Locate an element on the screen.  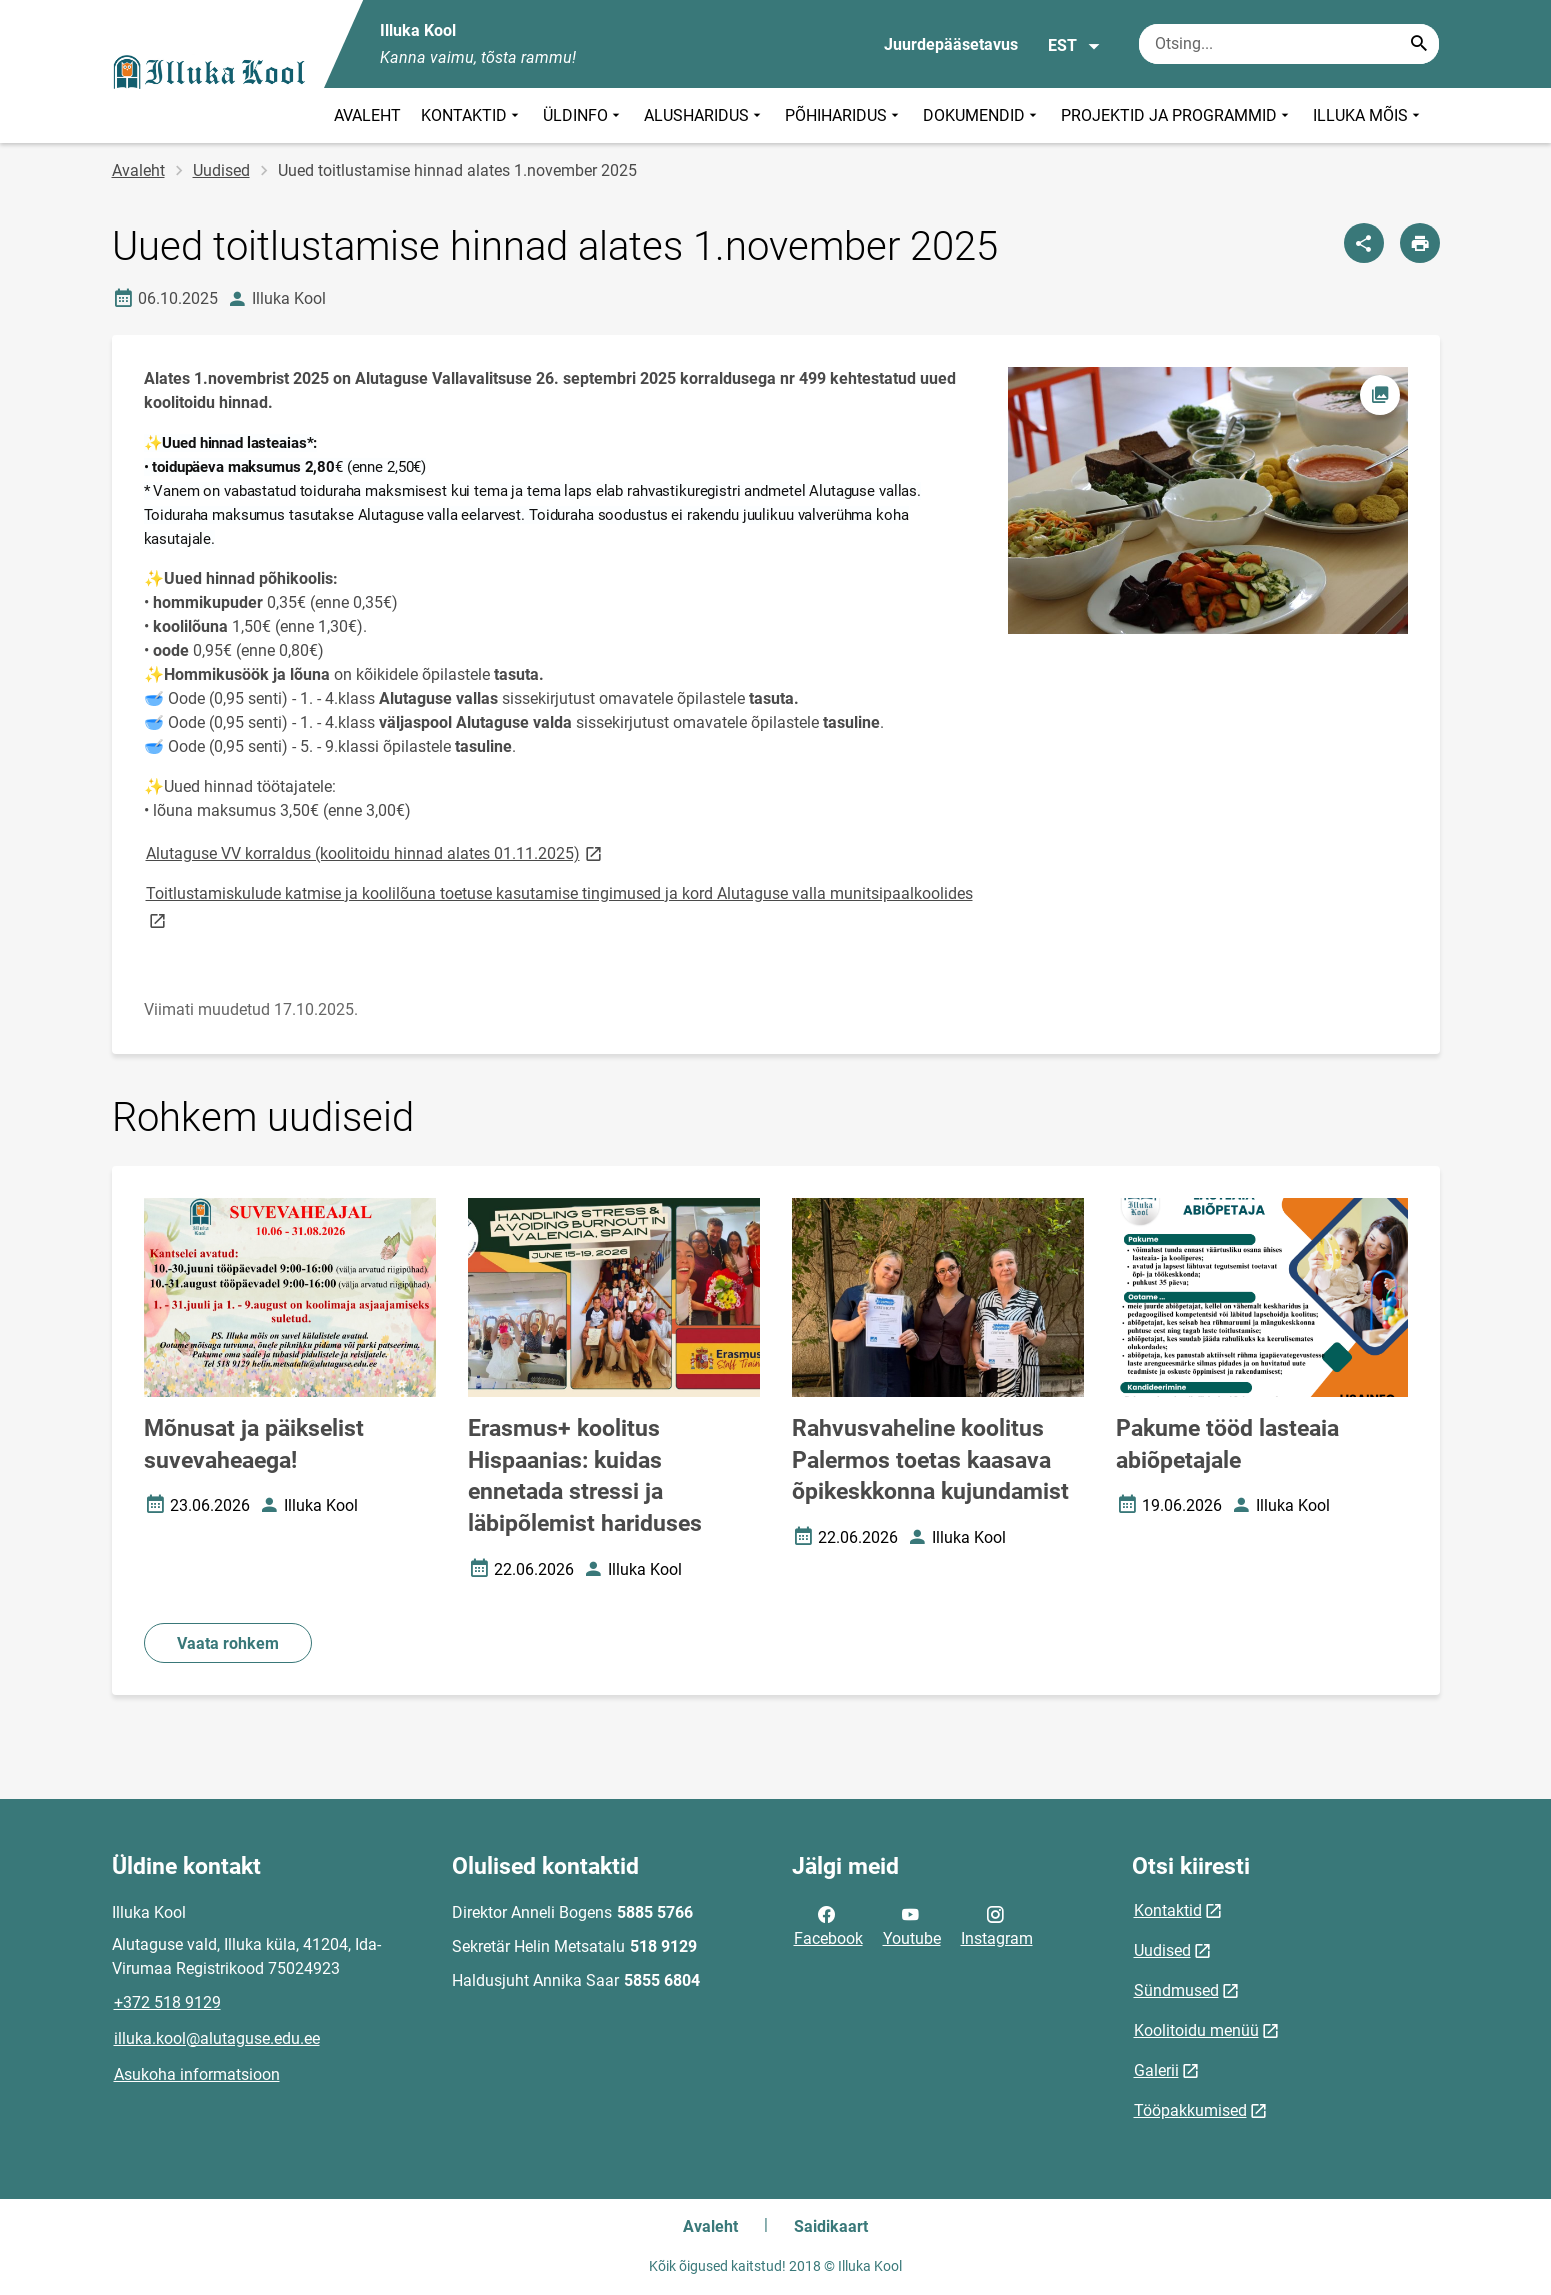
PÕHIHARIDUS is located at coordinates (844, 115).